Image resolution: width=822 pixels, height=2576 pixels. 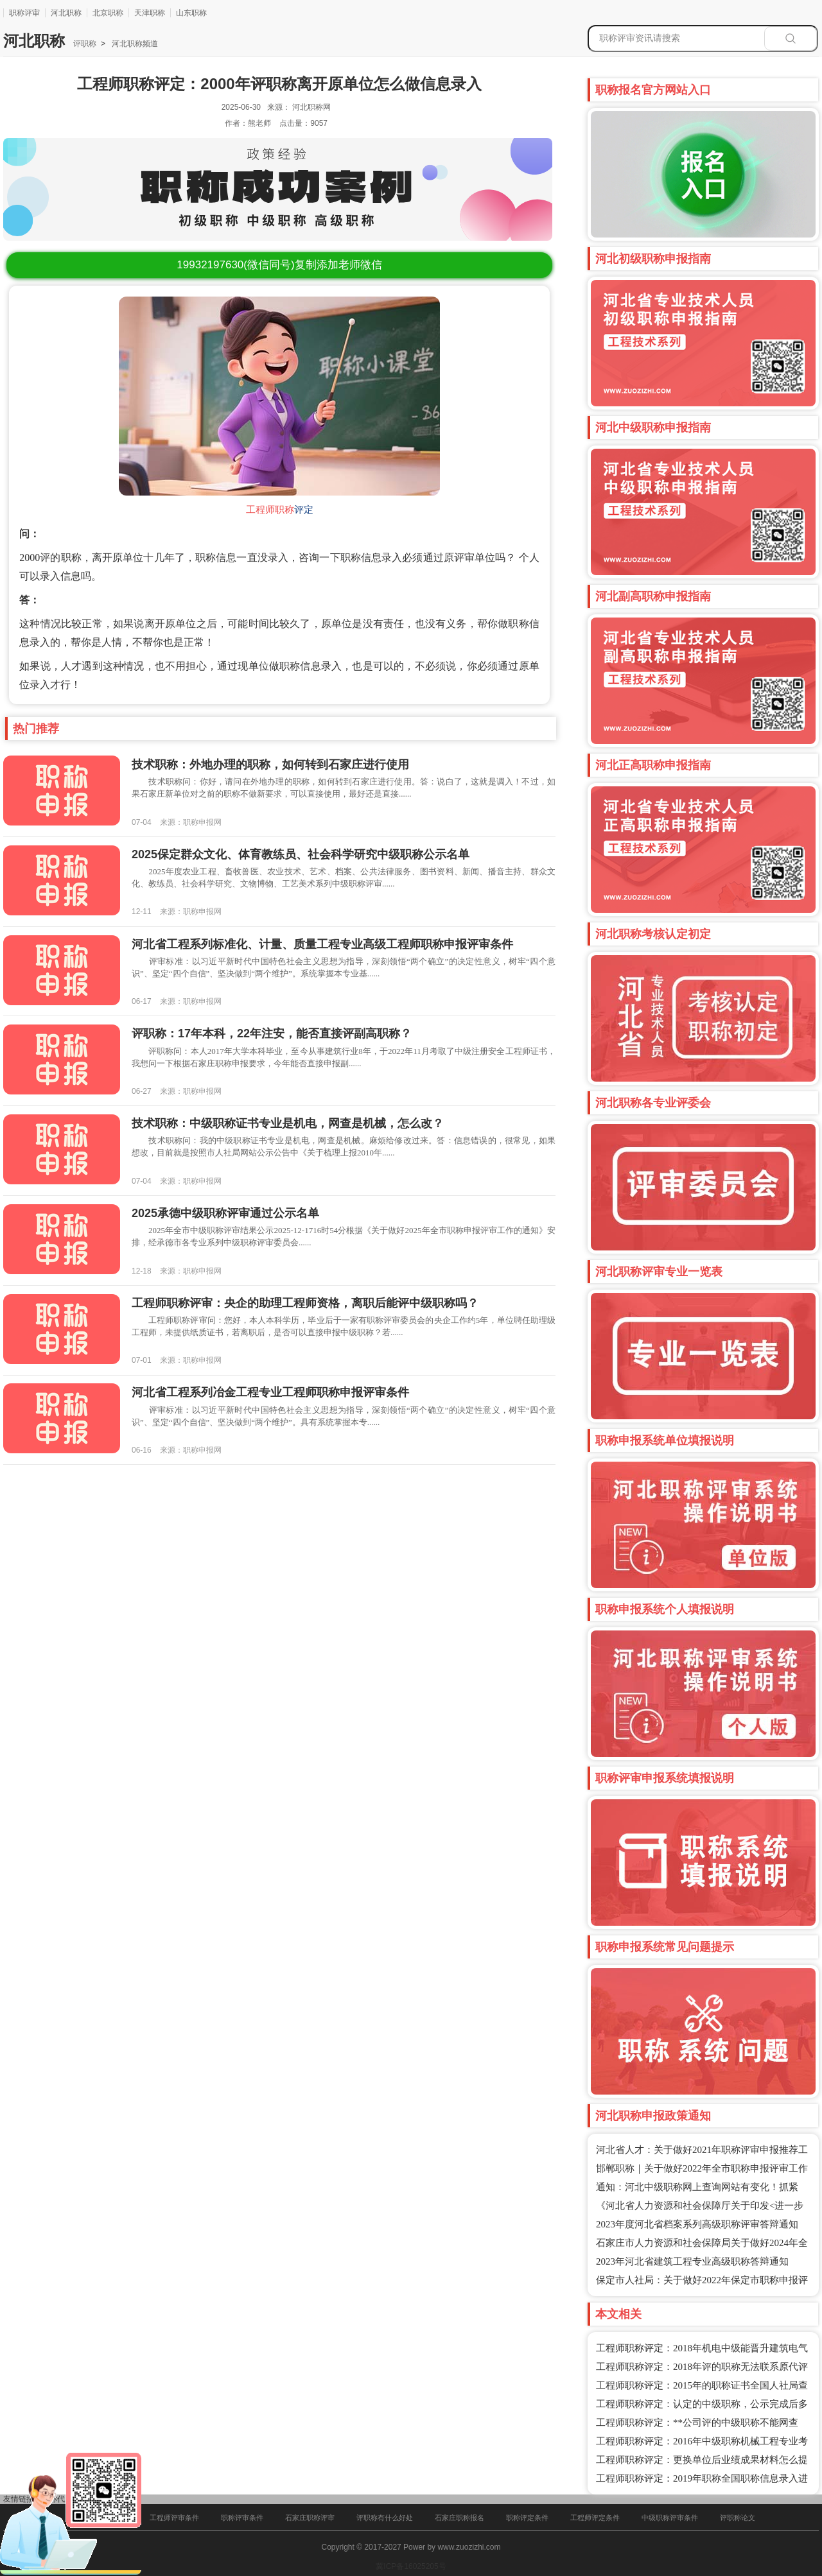 I want to click on 评职称论文, so click(x=737, y=2517).